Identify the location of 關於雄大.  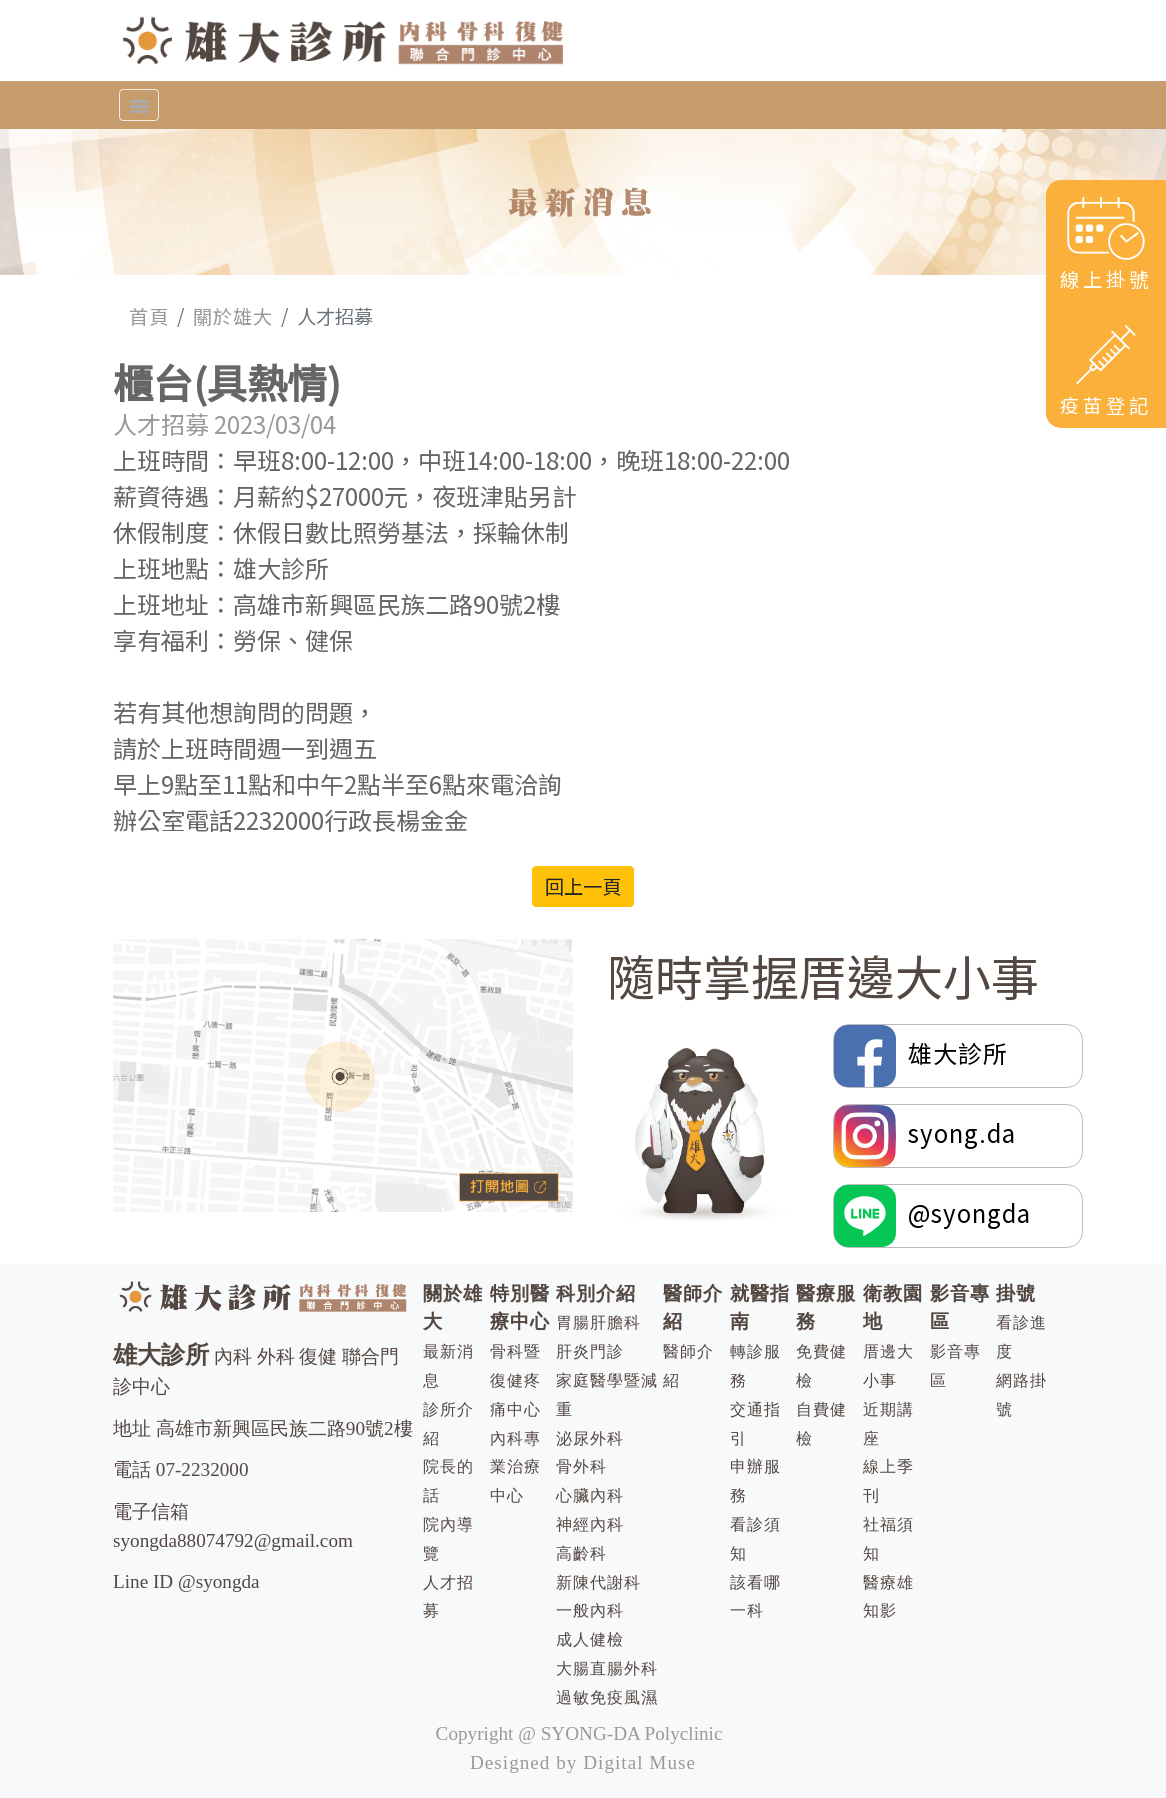
(233, 316).